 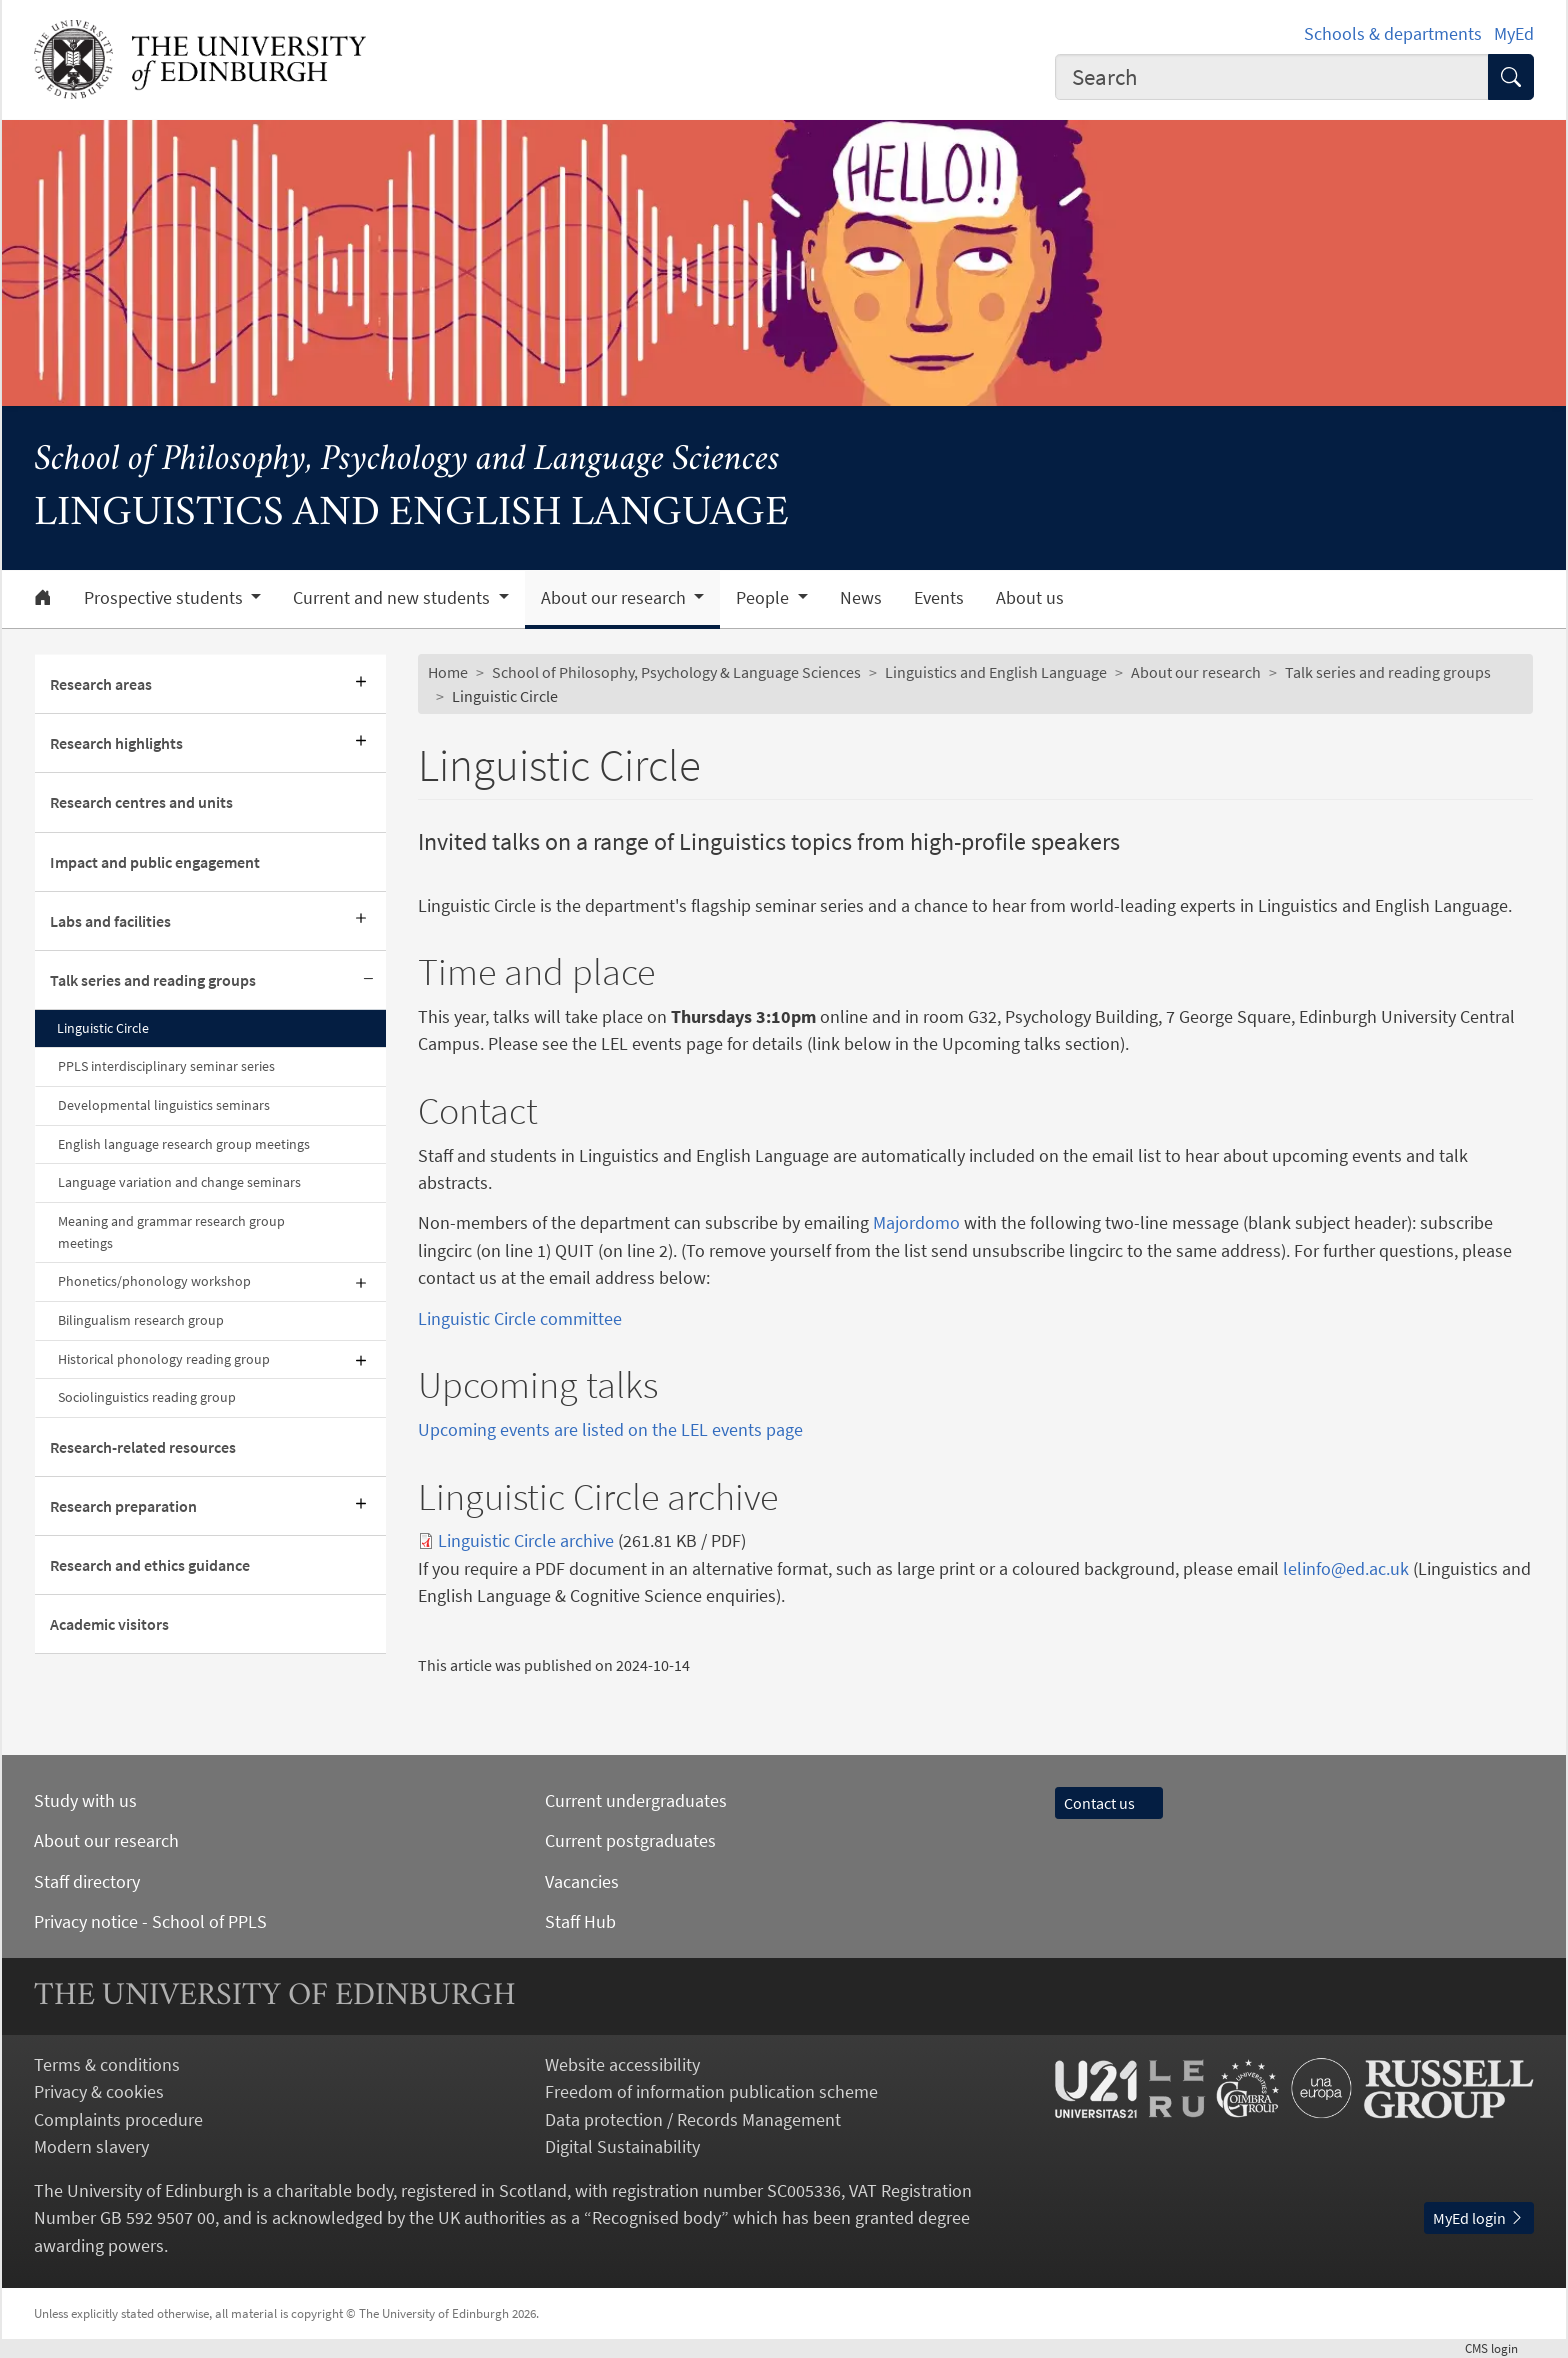 What do you see at coordinates (107, 2064) in the screenshot?
I see `Terms & conditions` at bounding box center [107, 2064].